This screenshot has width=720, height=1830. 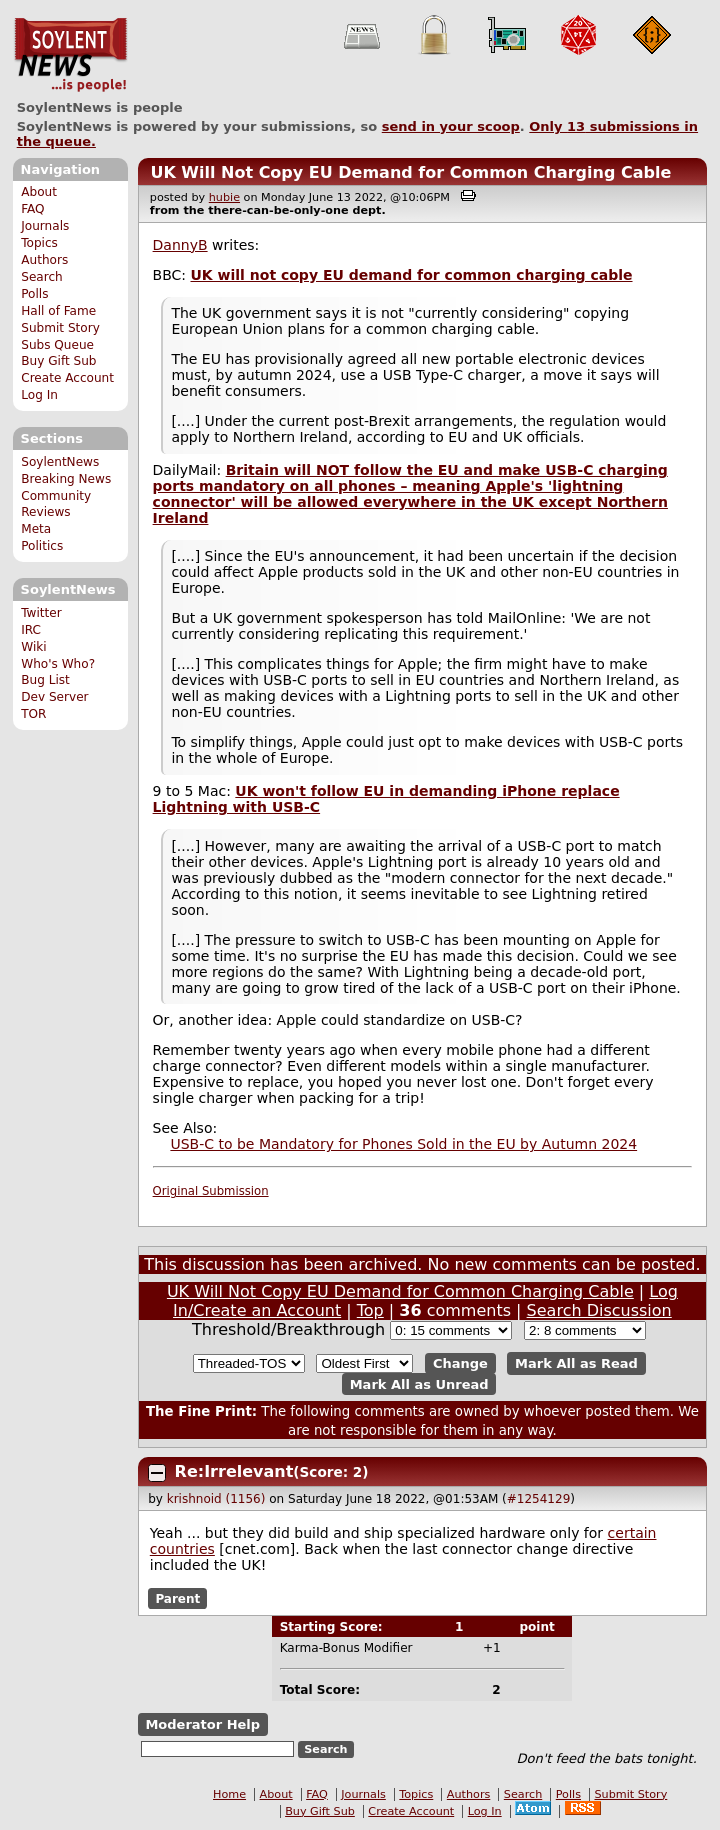 What do you see at coordinates (370, 1310) in the screenshot?
I see `Top` at bounding box center [370, 1310].